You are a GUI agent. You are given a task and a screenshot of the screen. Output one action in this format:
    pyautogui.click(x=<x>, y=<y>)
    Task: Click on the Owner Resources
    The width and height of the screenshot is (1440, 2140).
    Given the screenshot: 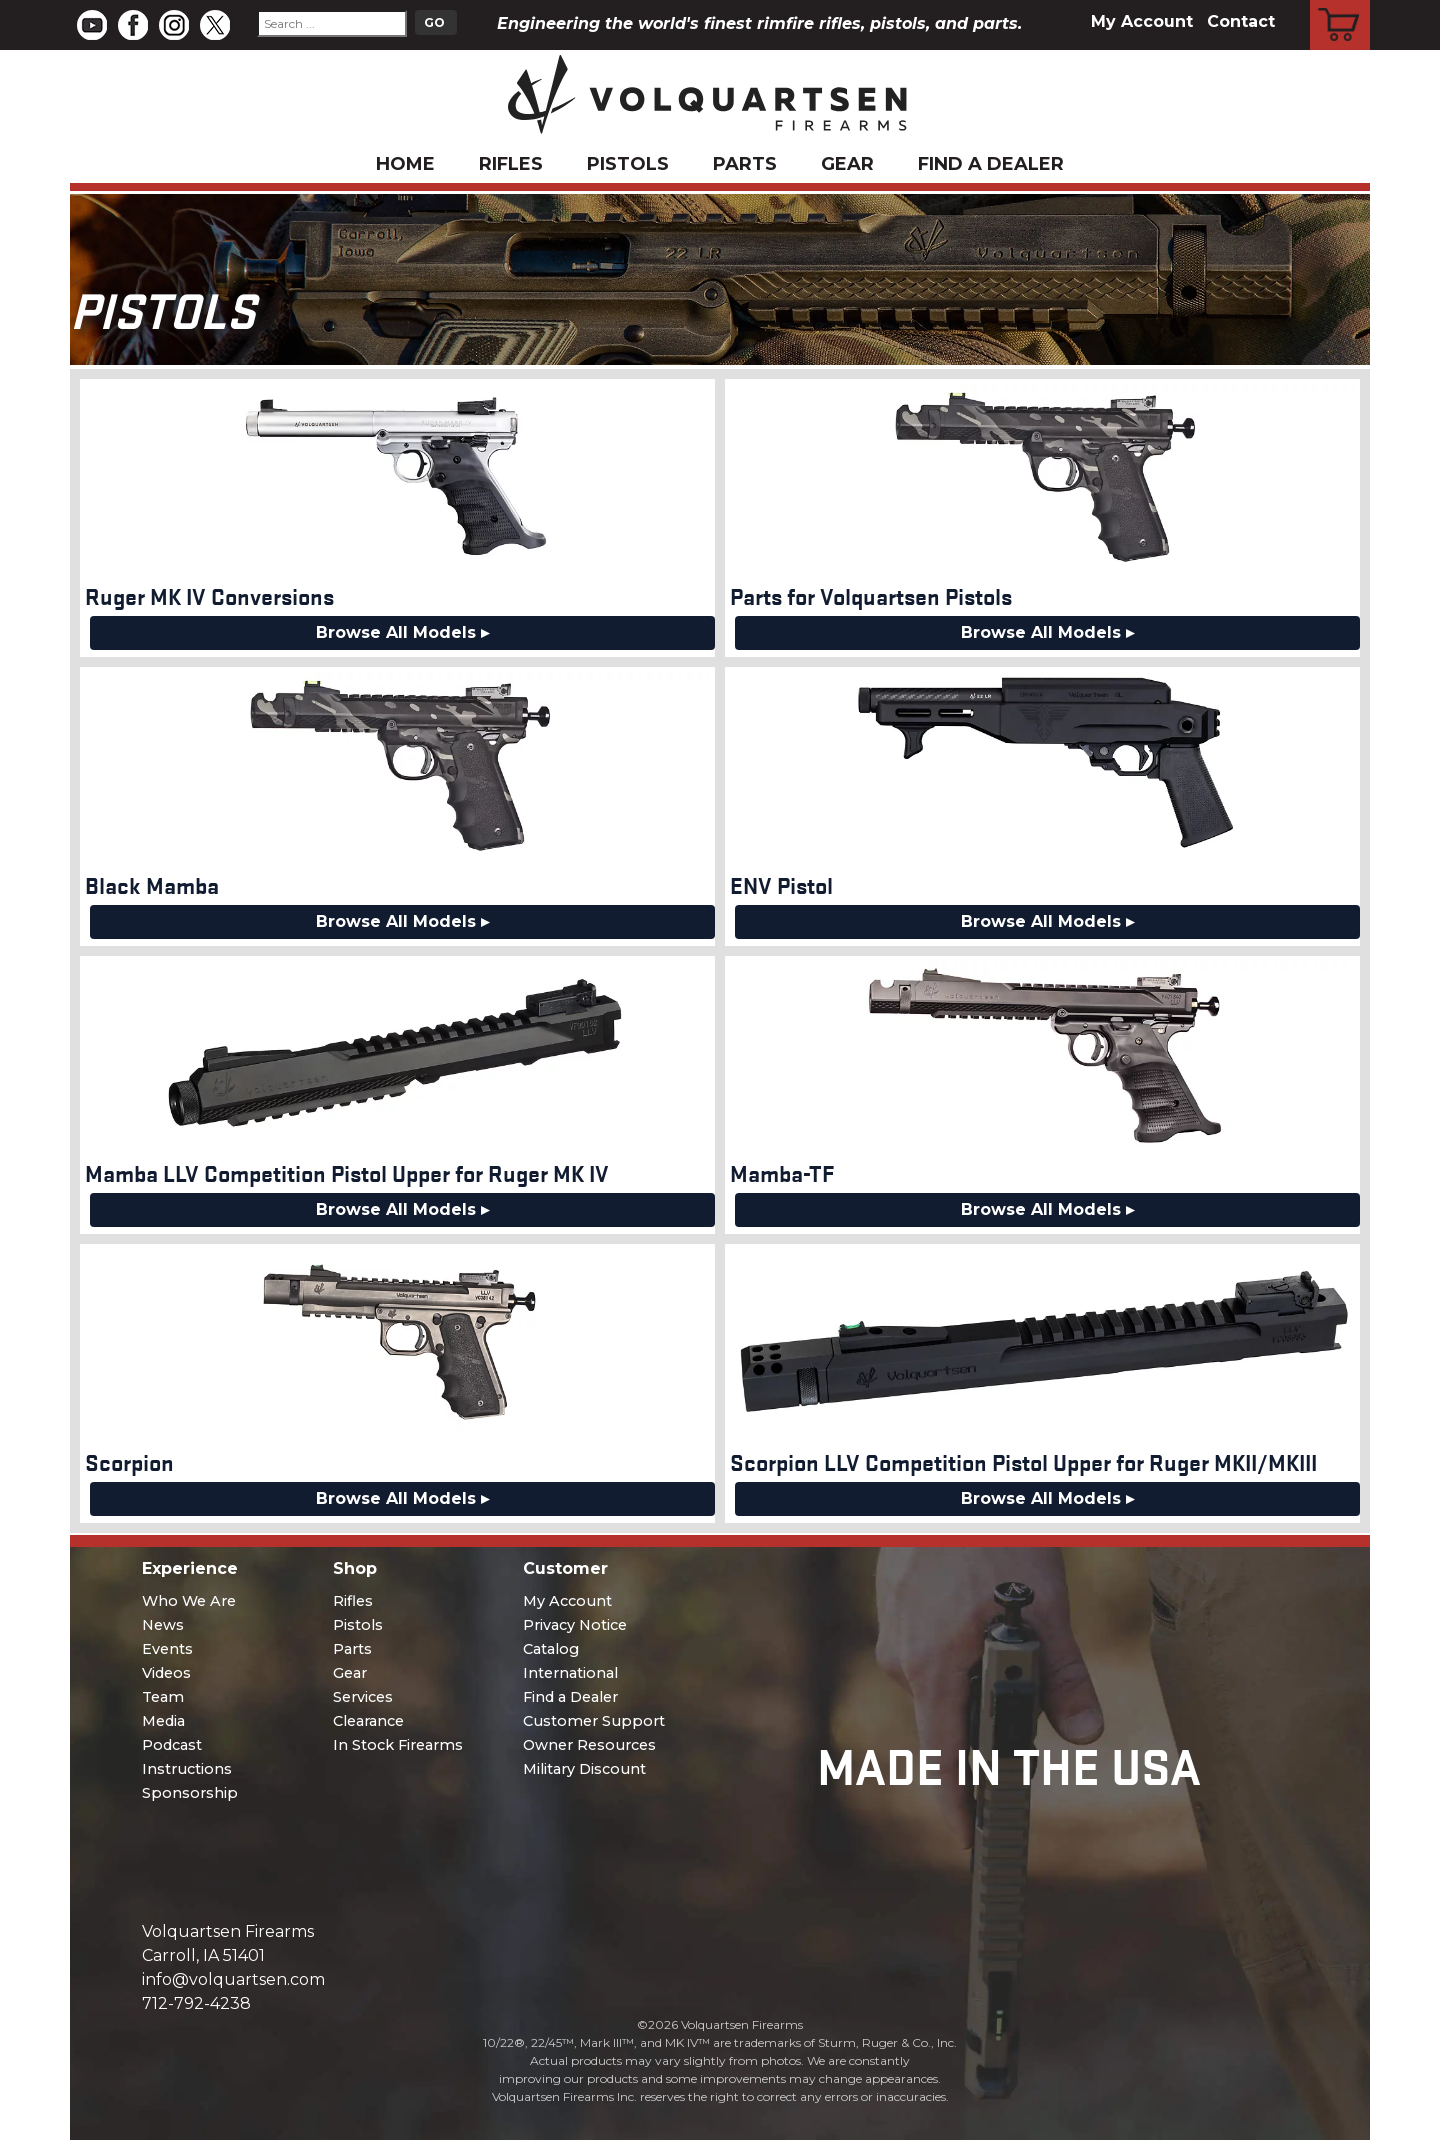 What is the action you would take?
    pyautogui.click(x=589, y=1745)
    